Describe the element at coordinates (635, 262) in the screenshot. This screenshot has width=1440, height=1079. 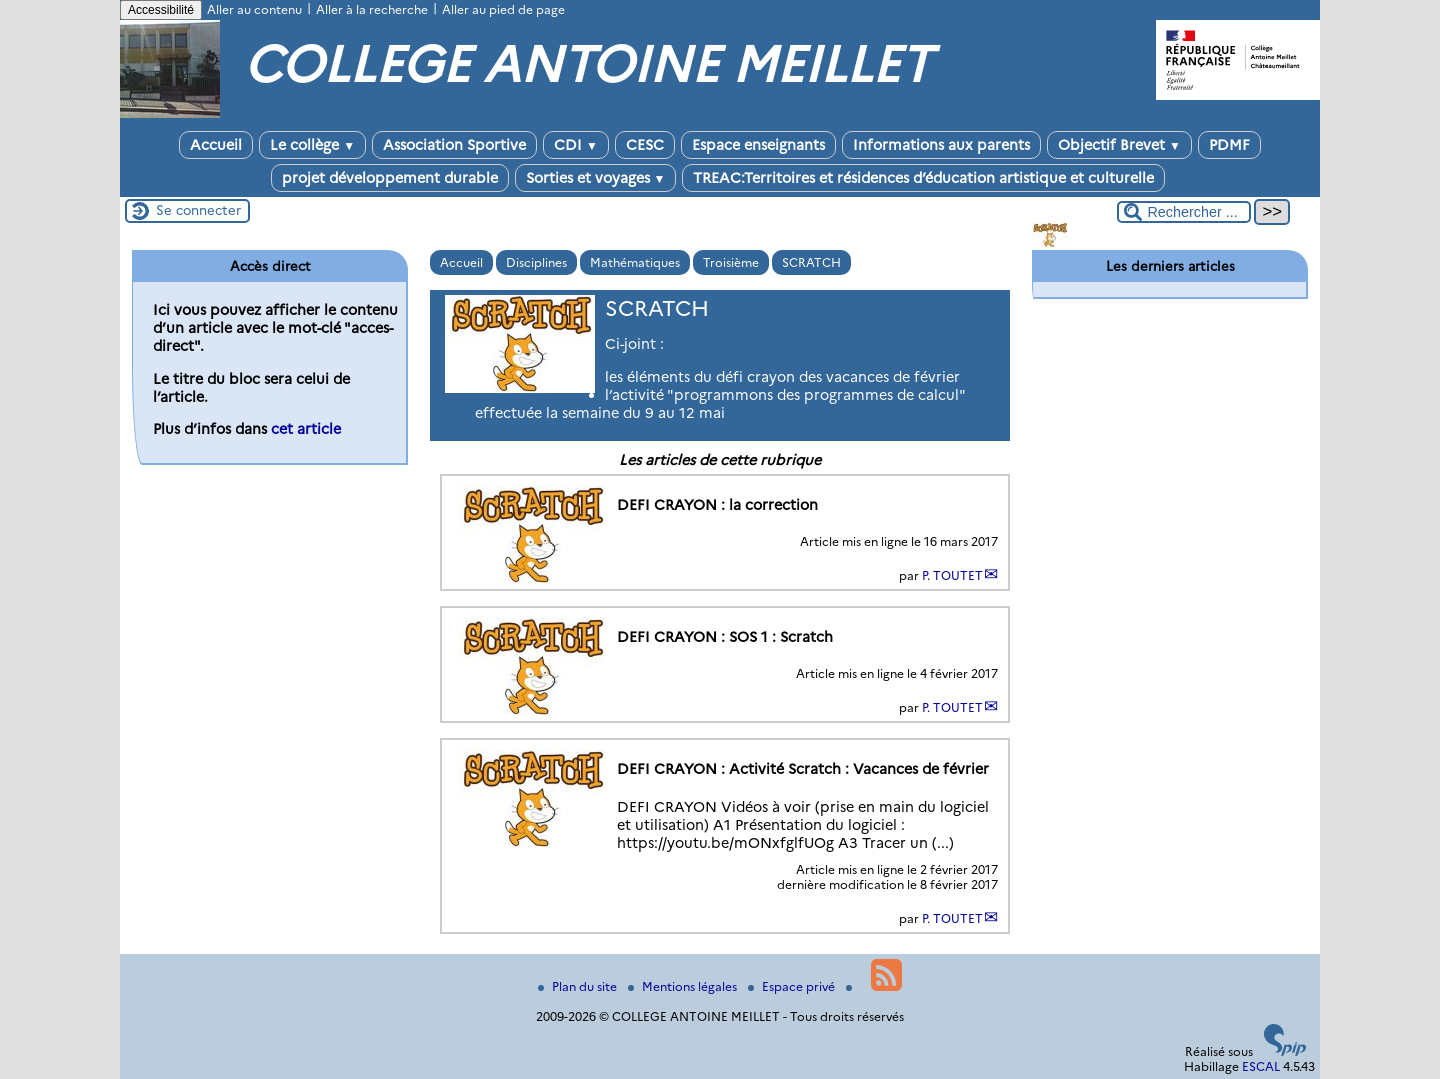
I see `Mathématiques` at that location.